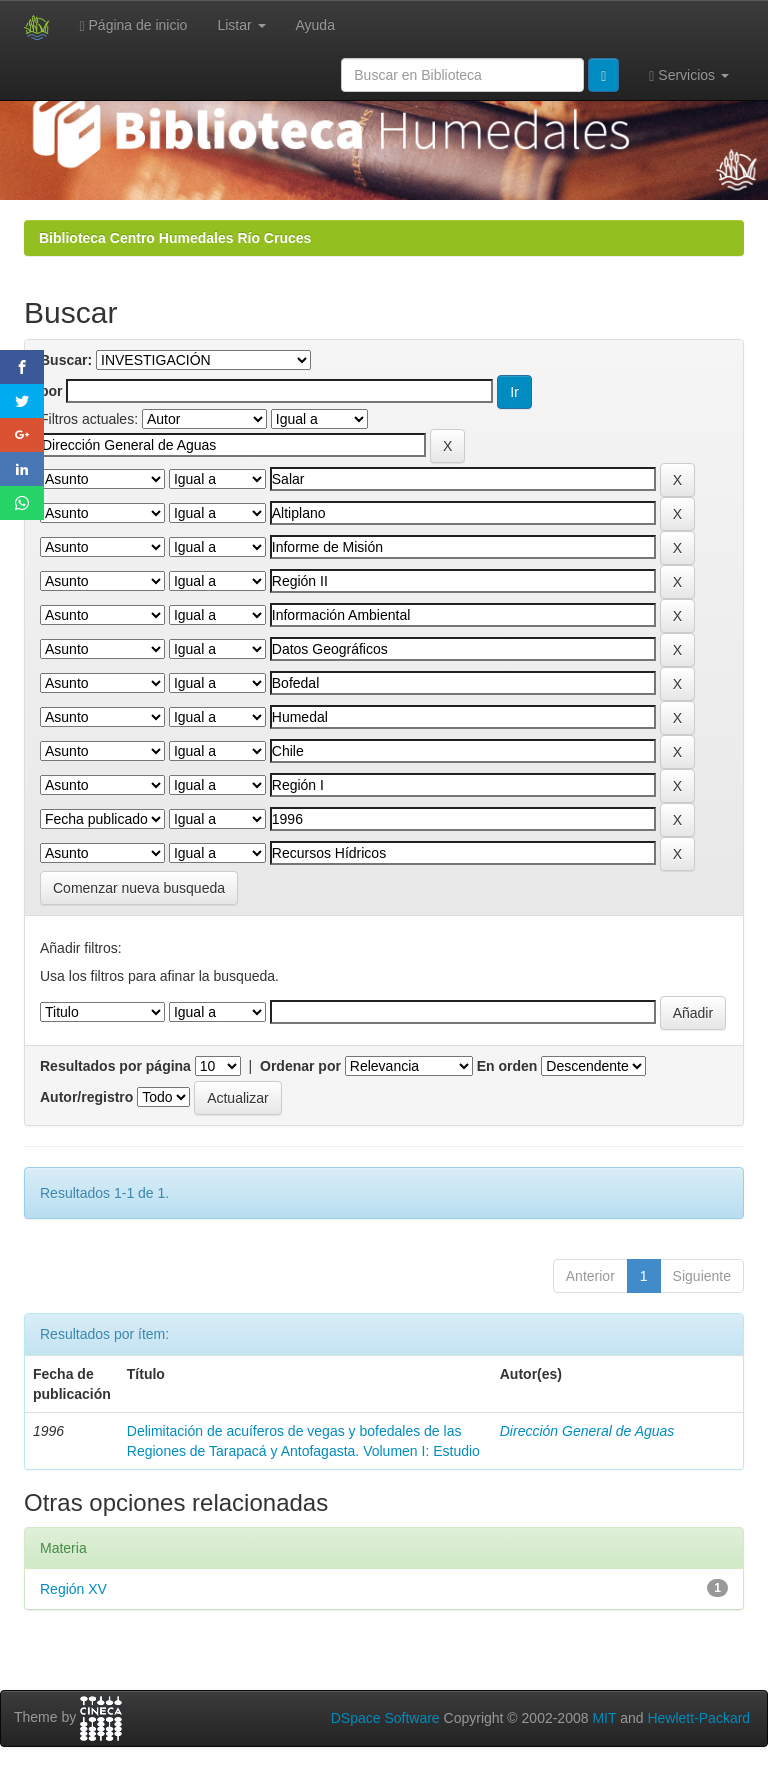 The width and height of the screenshot is (768, 1767). I want to click on Listar, so click(241, 25).